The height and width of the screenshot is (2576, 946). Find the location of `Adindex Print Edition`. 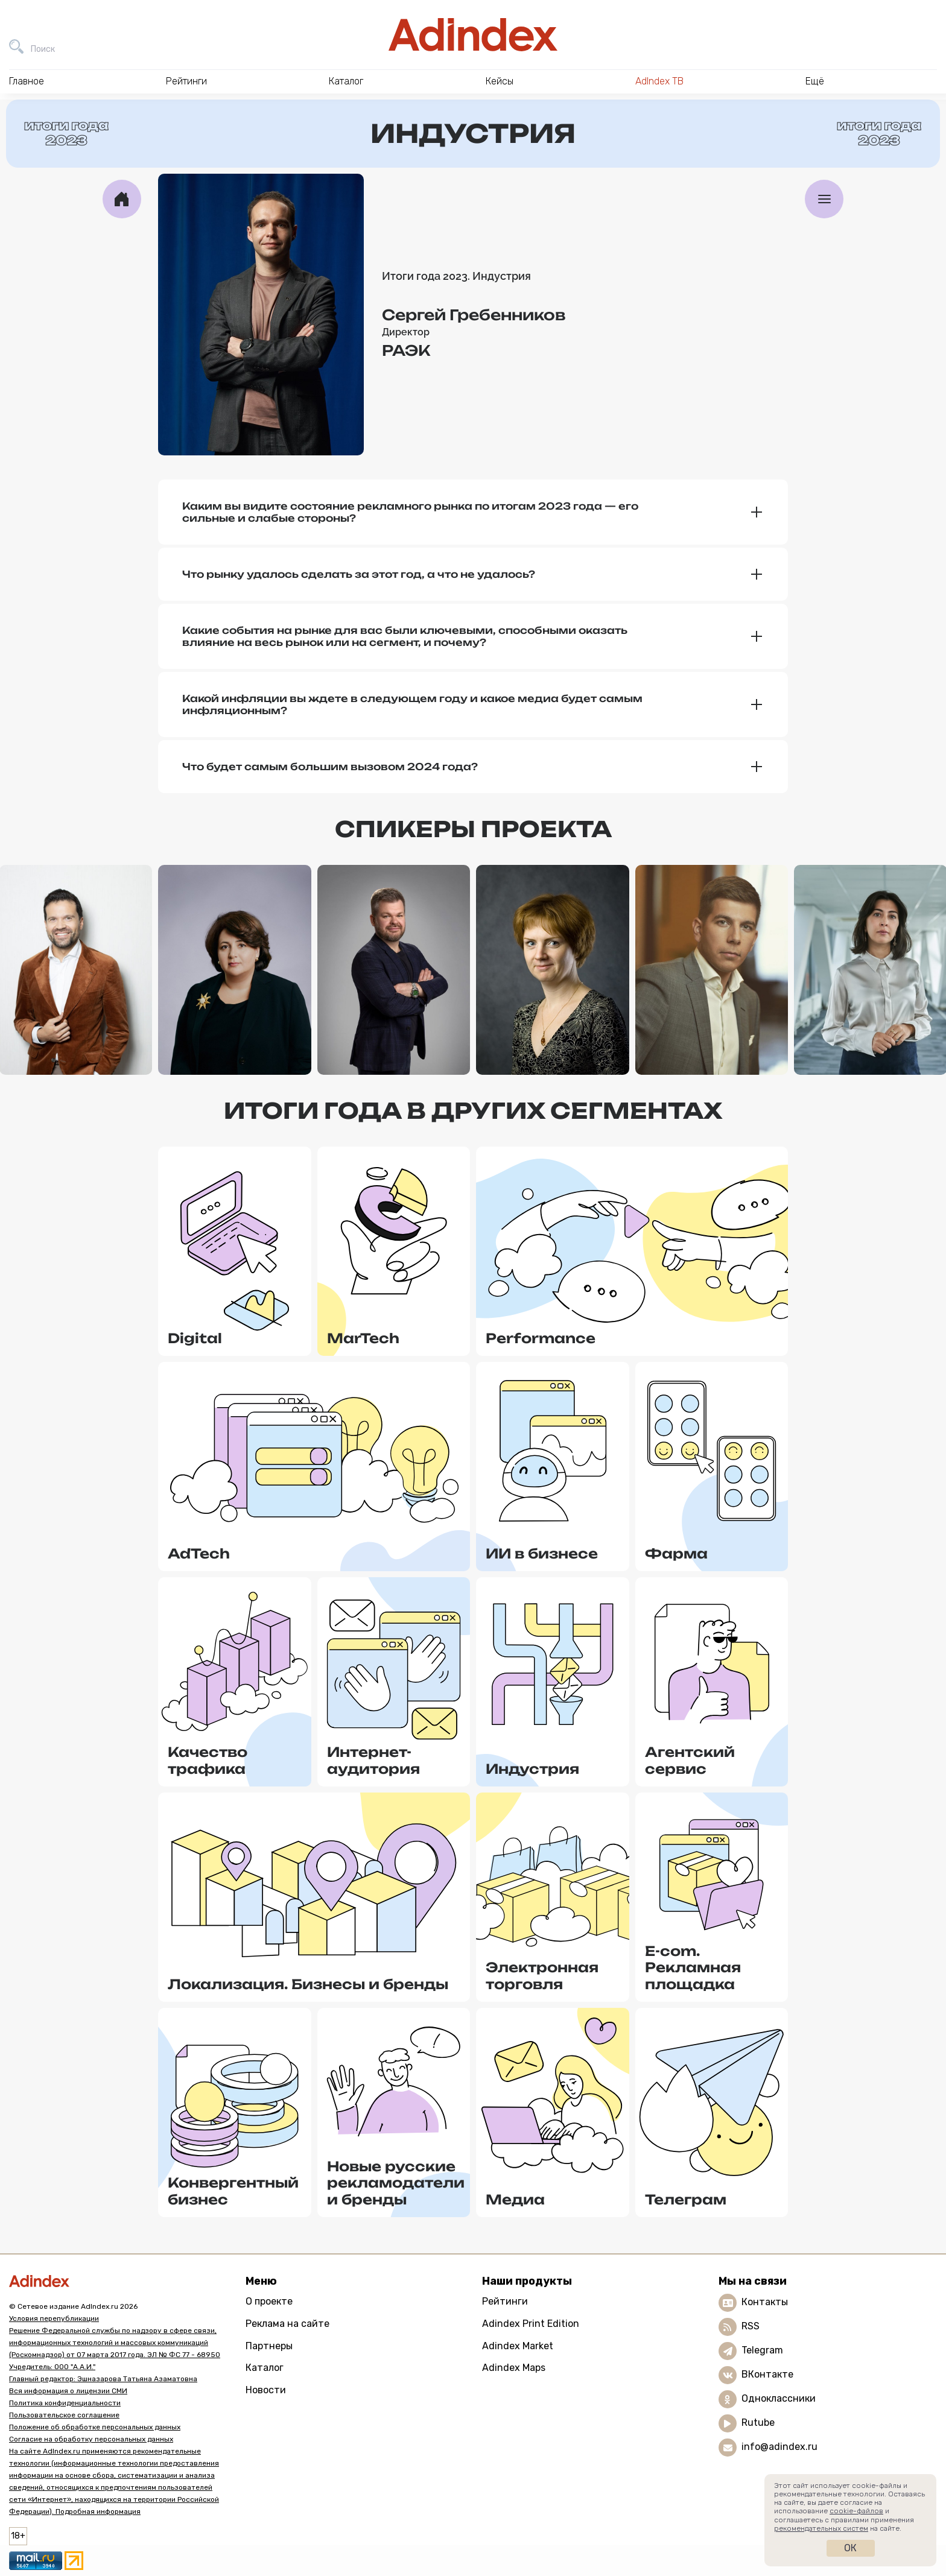

Adindex Print Edition is located at coordinates (530, 2323).